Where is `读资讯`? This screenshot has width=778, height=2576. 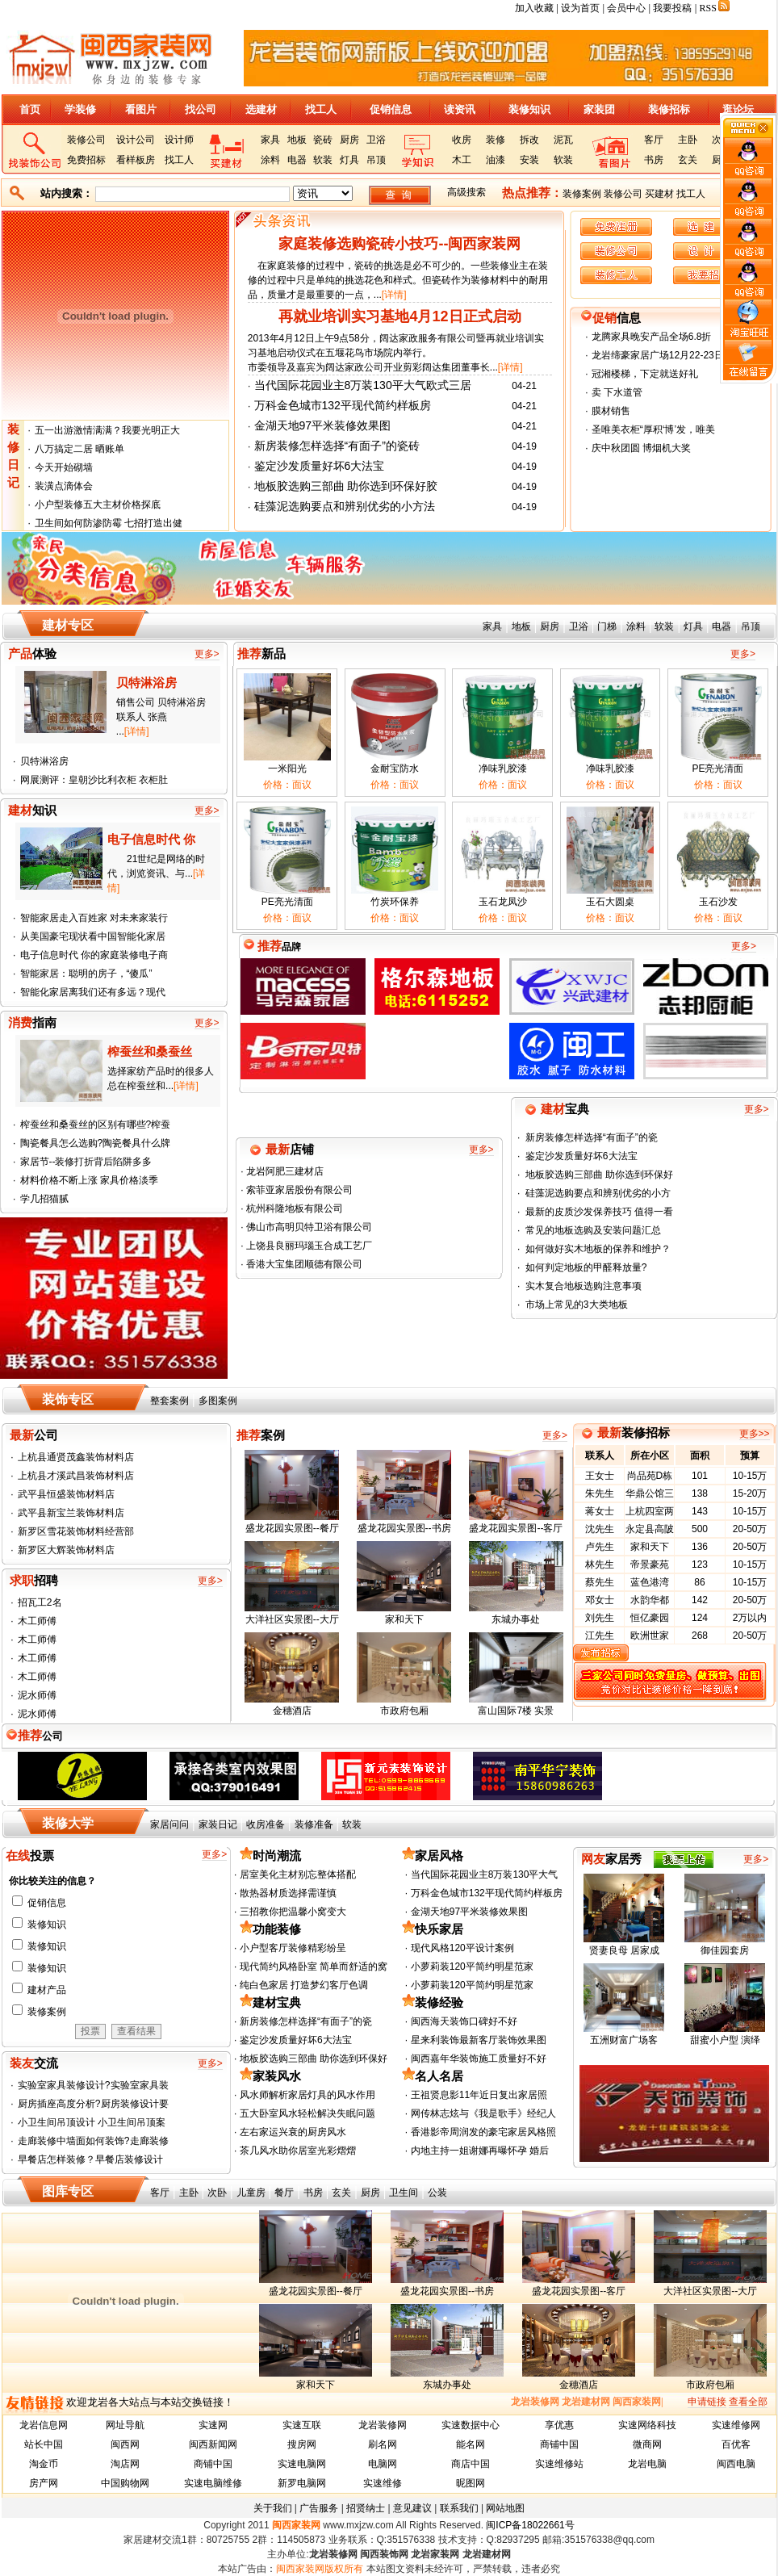
读资讯 is located at coordinates (459, 109).